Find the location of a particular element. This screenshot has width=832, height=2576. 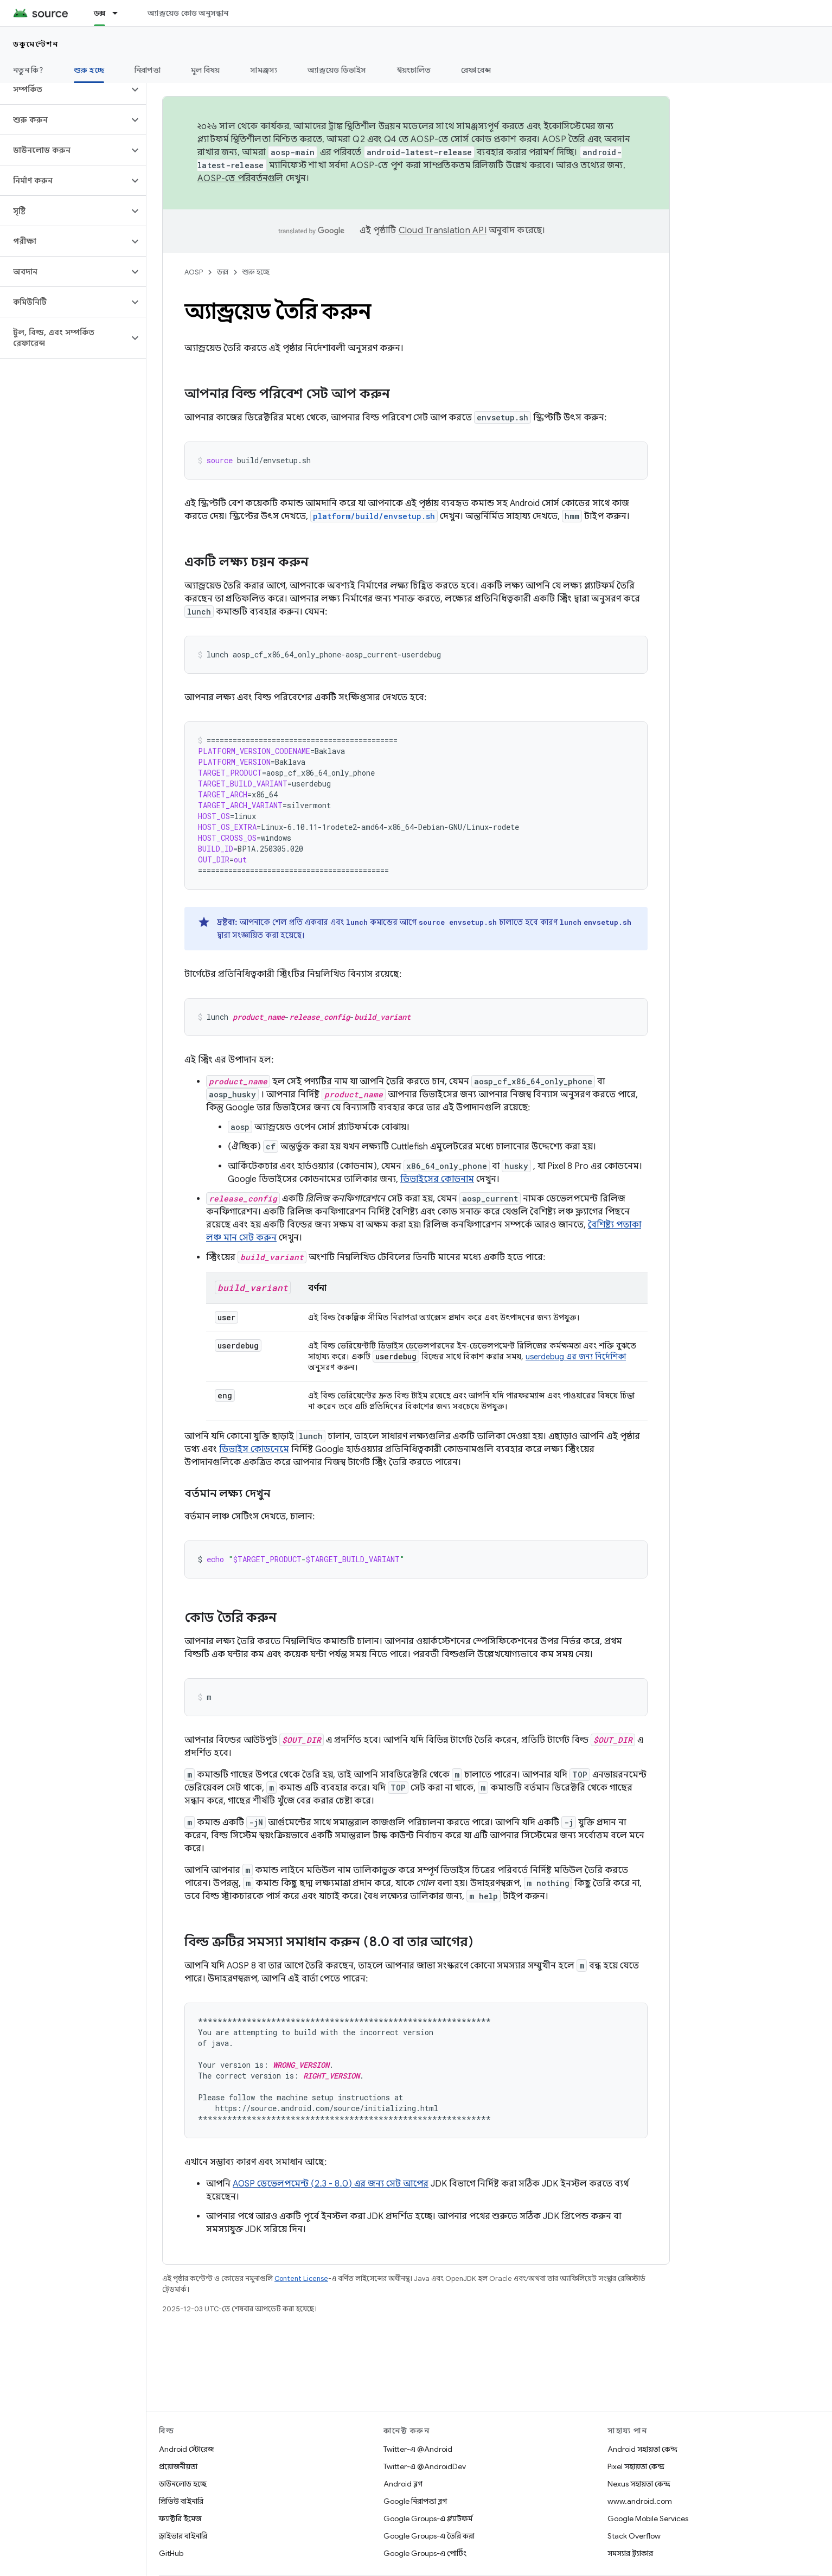

Content License is located at coordinates (301, 2278).